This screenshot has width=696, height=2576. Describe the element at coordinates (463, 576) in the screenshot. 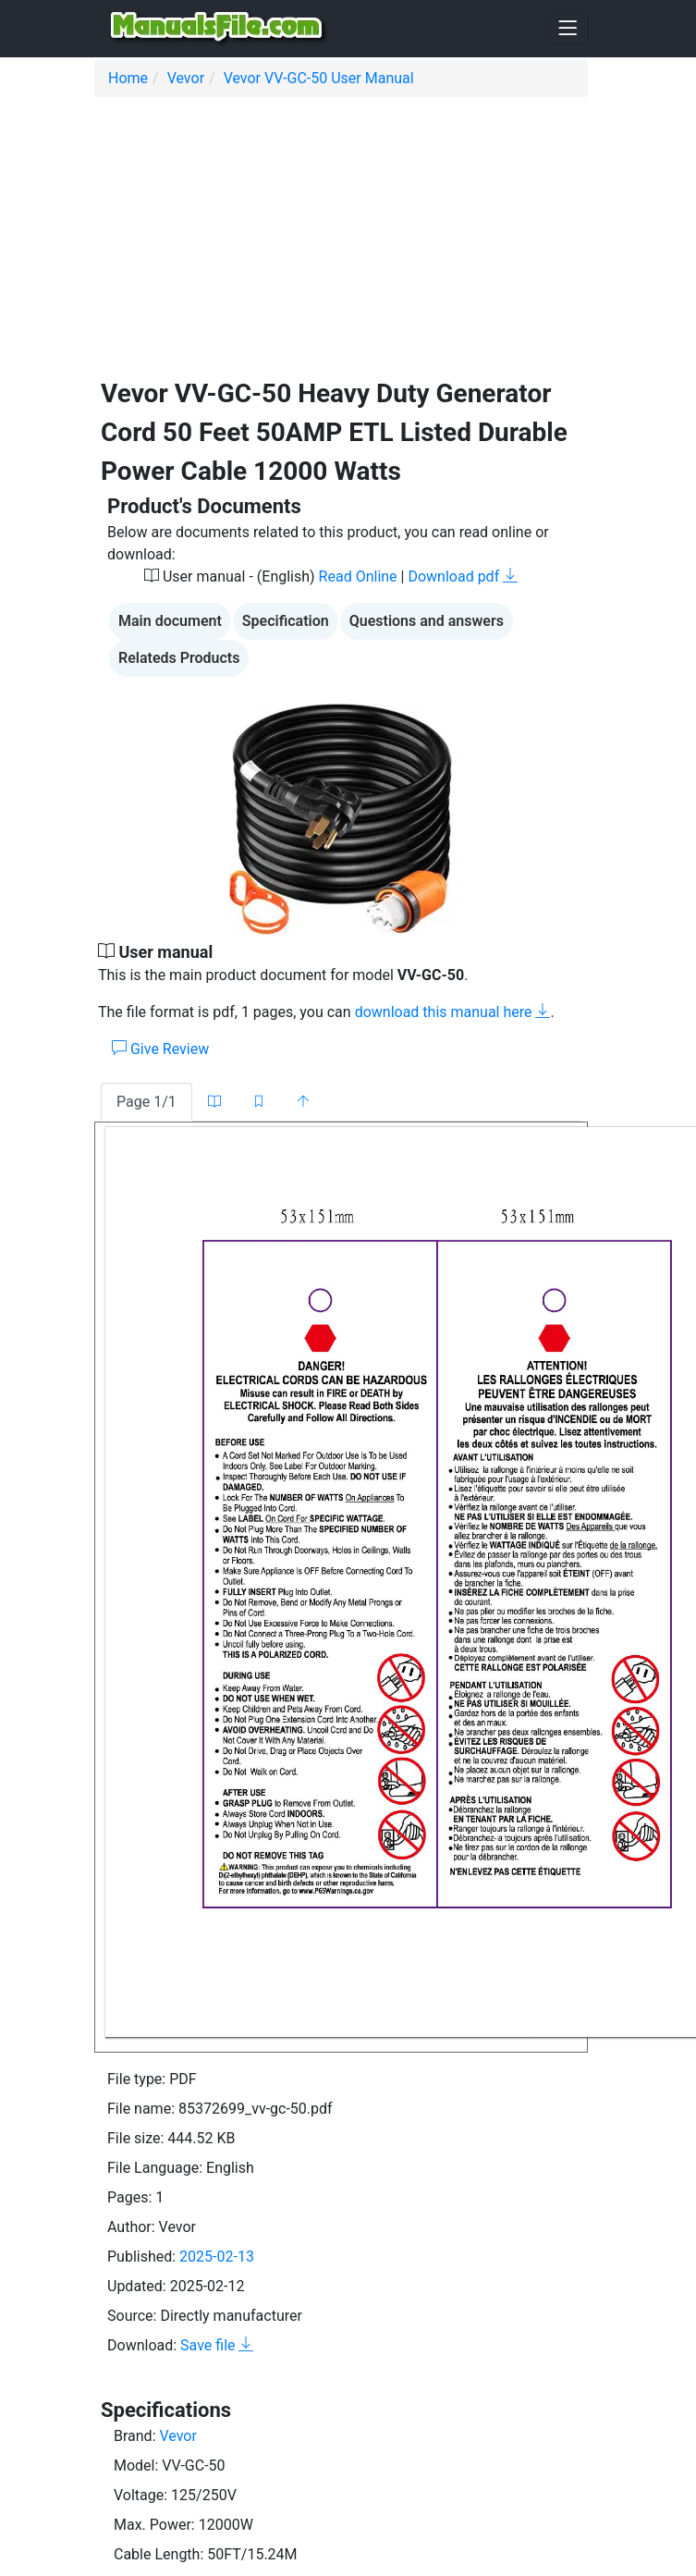

I see `Download pdf` at that location.